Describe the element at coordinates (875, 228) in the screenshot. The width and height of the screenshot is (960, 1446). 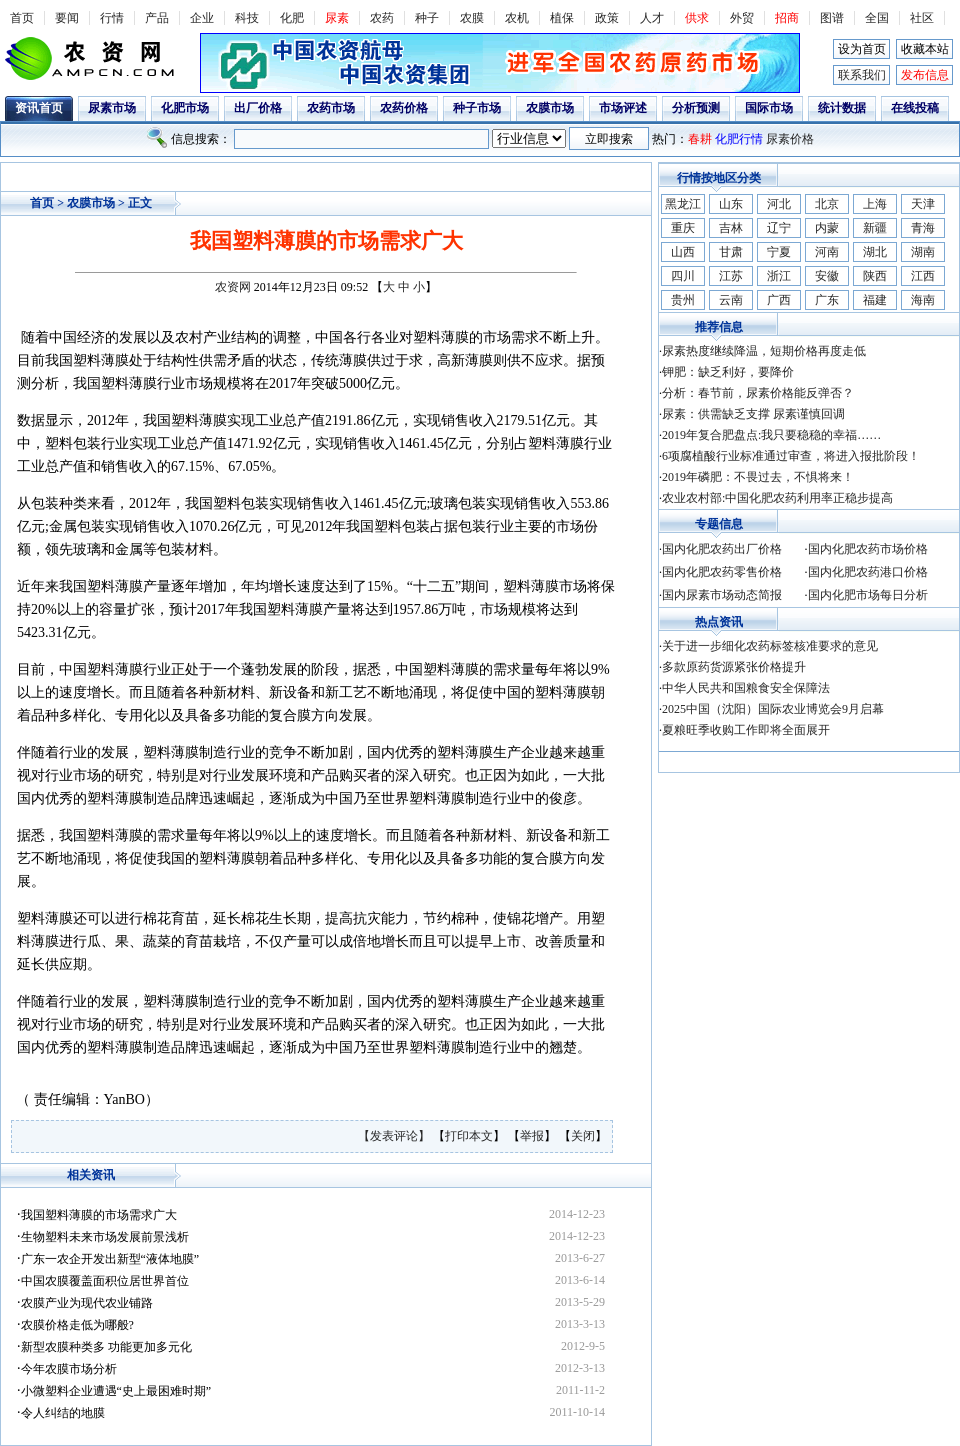
I see `新疆` at that location.